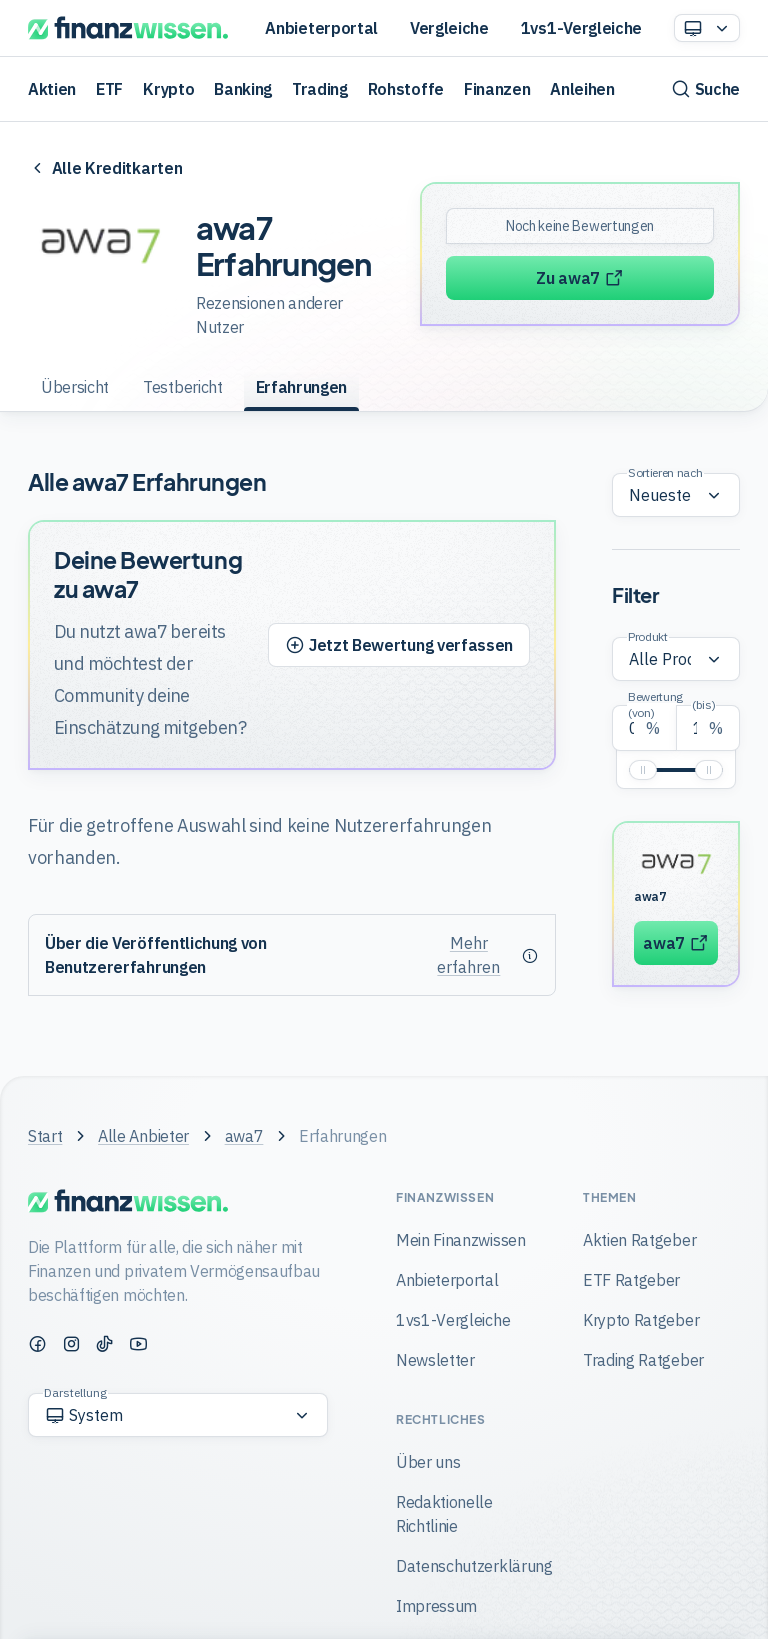  I want to click on ETF Ratgeber, so click(631, 1280).